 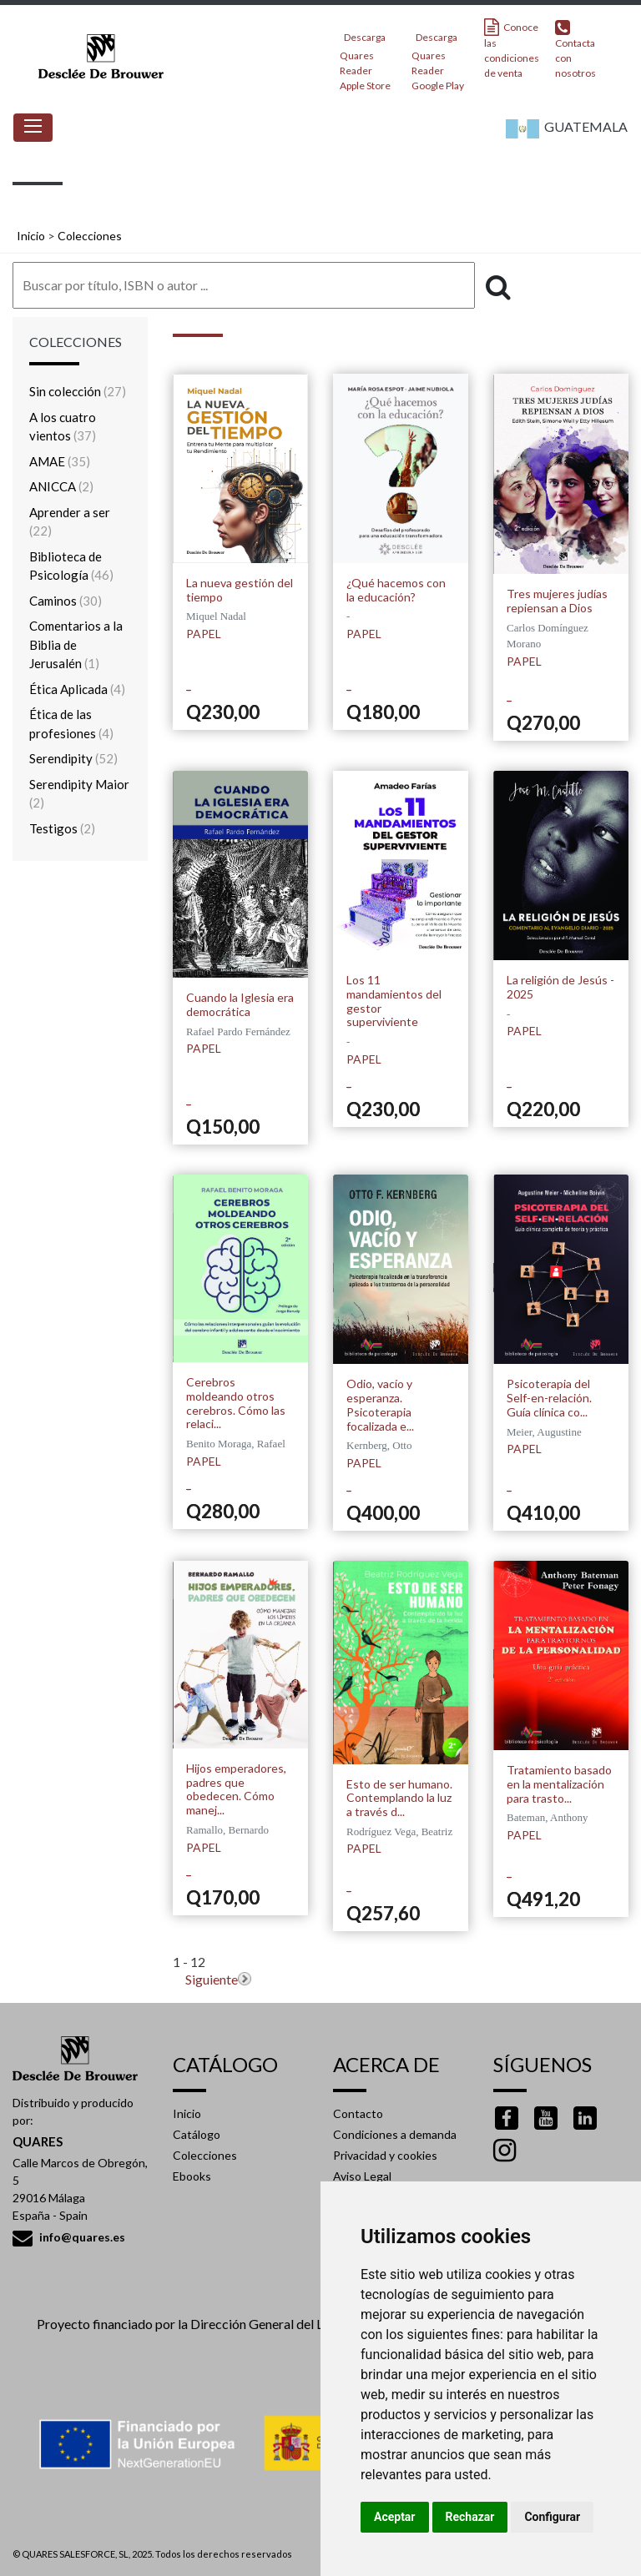 I want to click on Configurar [button], so click(x=552, y=2516).